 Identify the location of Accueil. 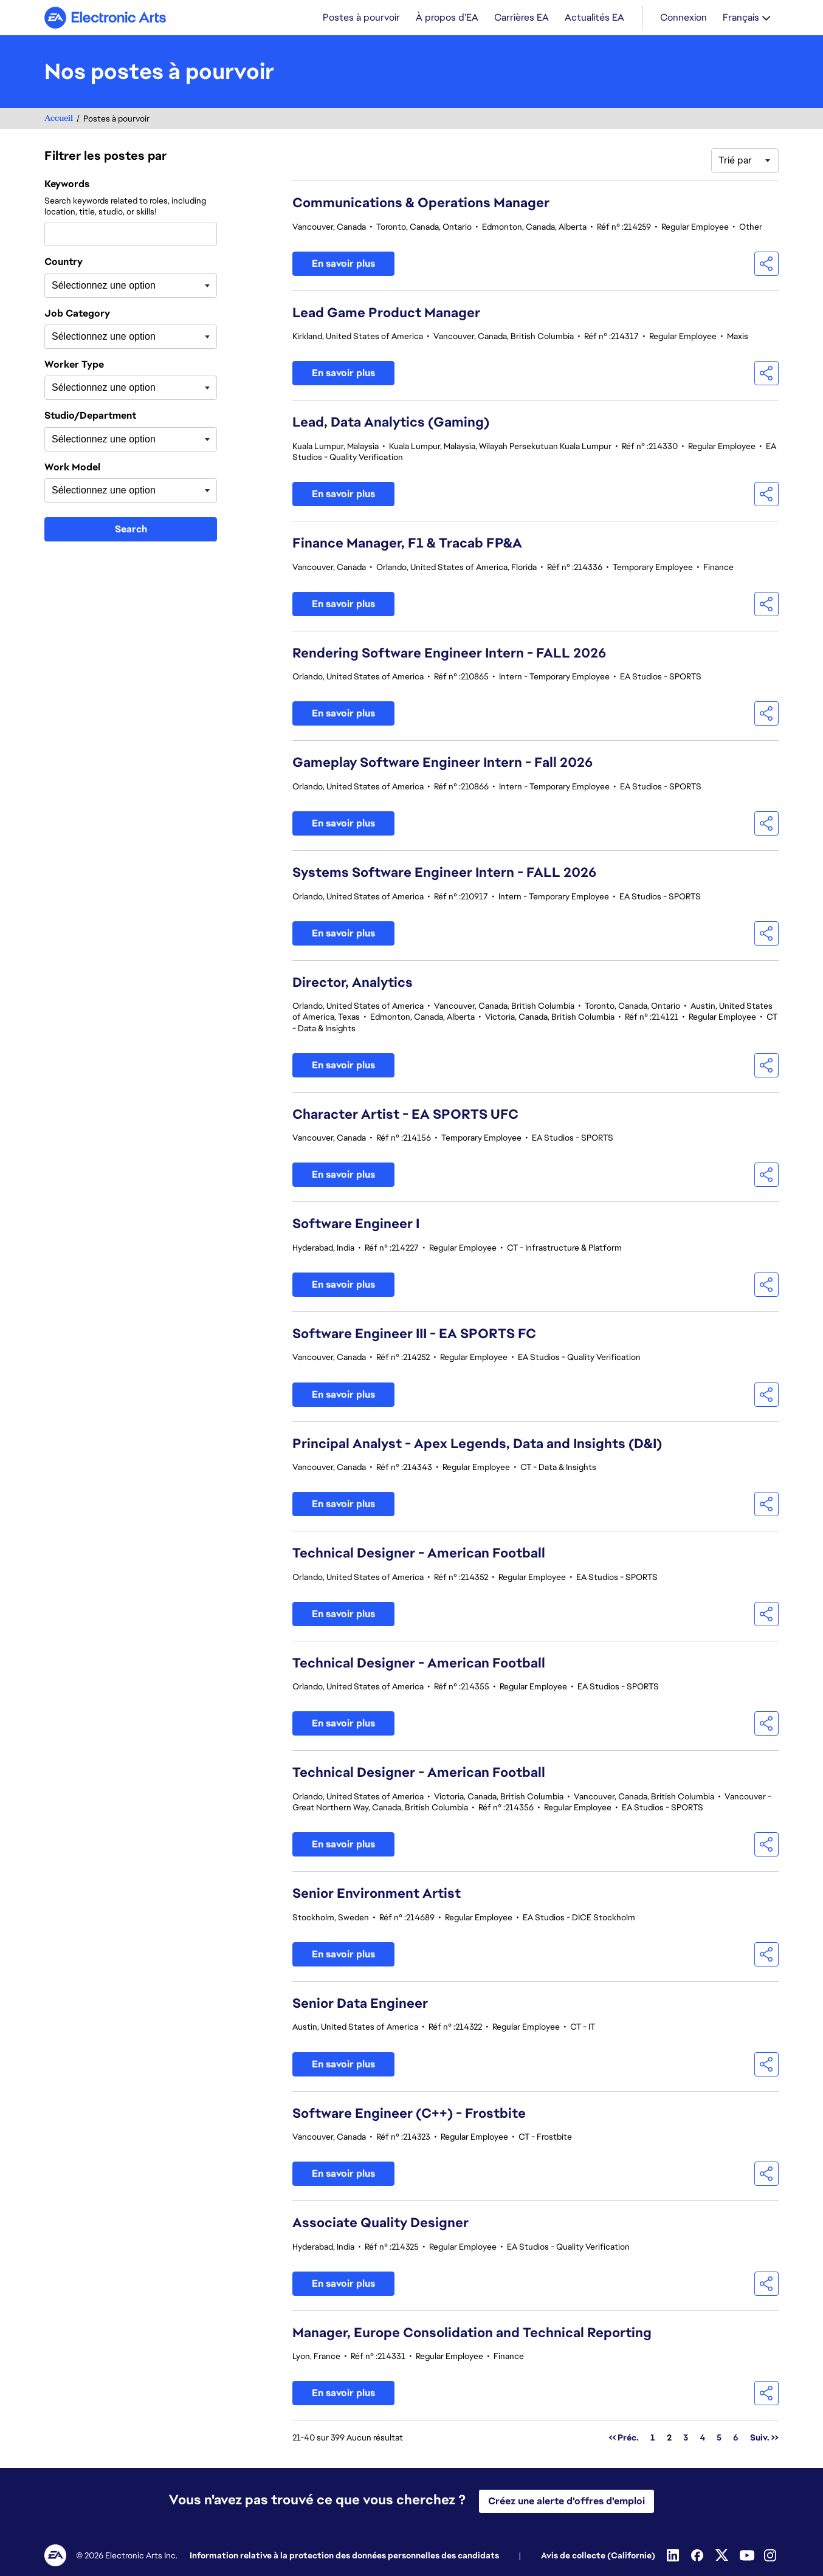
(58, 119).